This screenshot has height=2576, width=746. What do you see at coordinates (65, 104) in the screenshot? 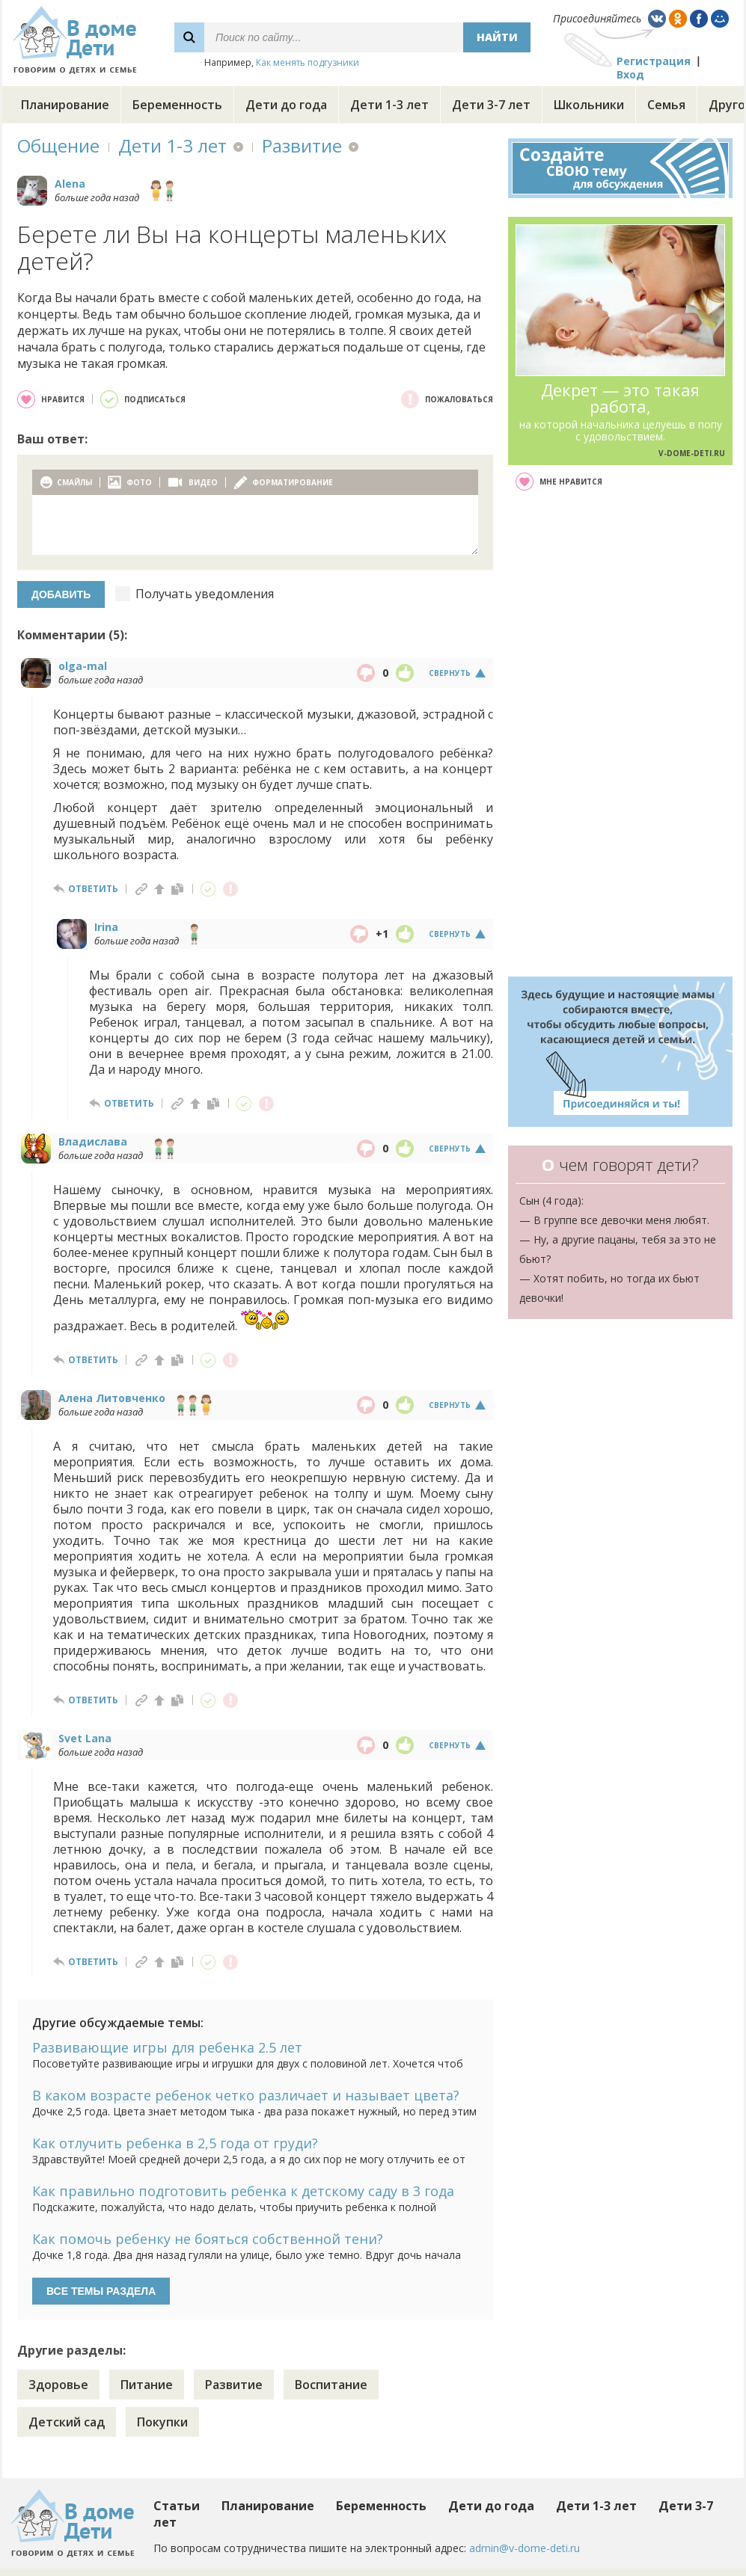
I see `Планирование` at bounding box center [65, 104].